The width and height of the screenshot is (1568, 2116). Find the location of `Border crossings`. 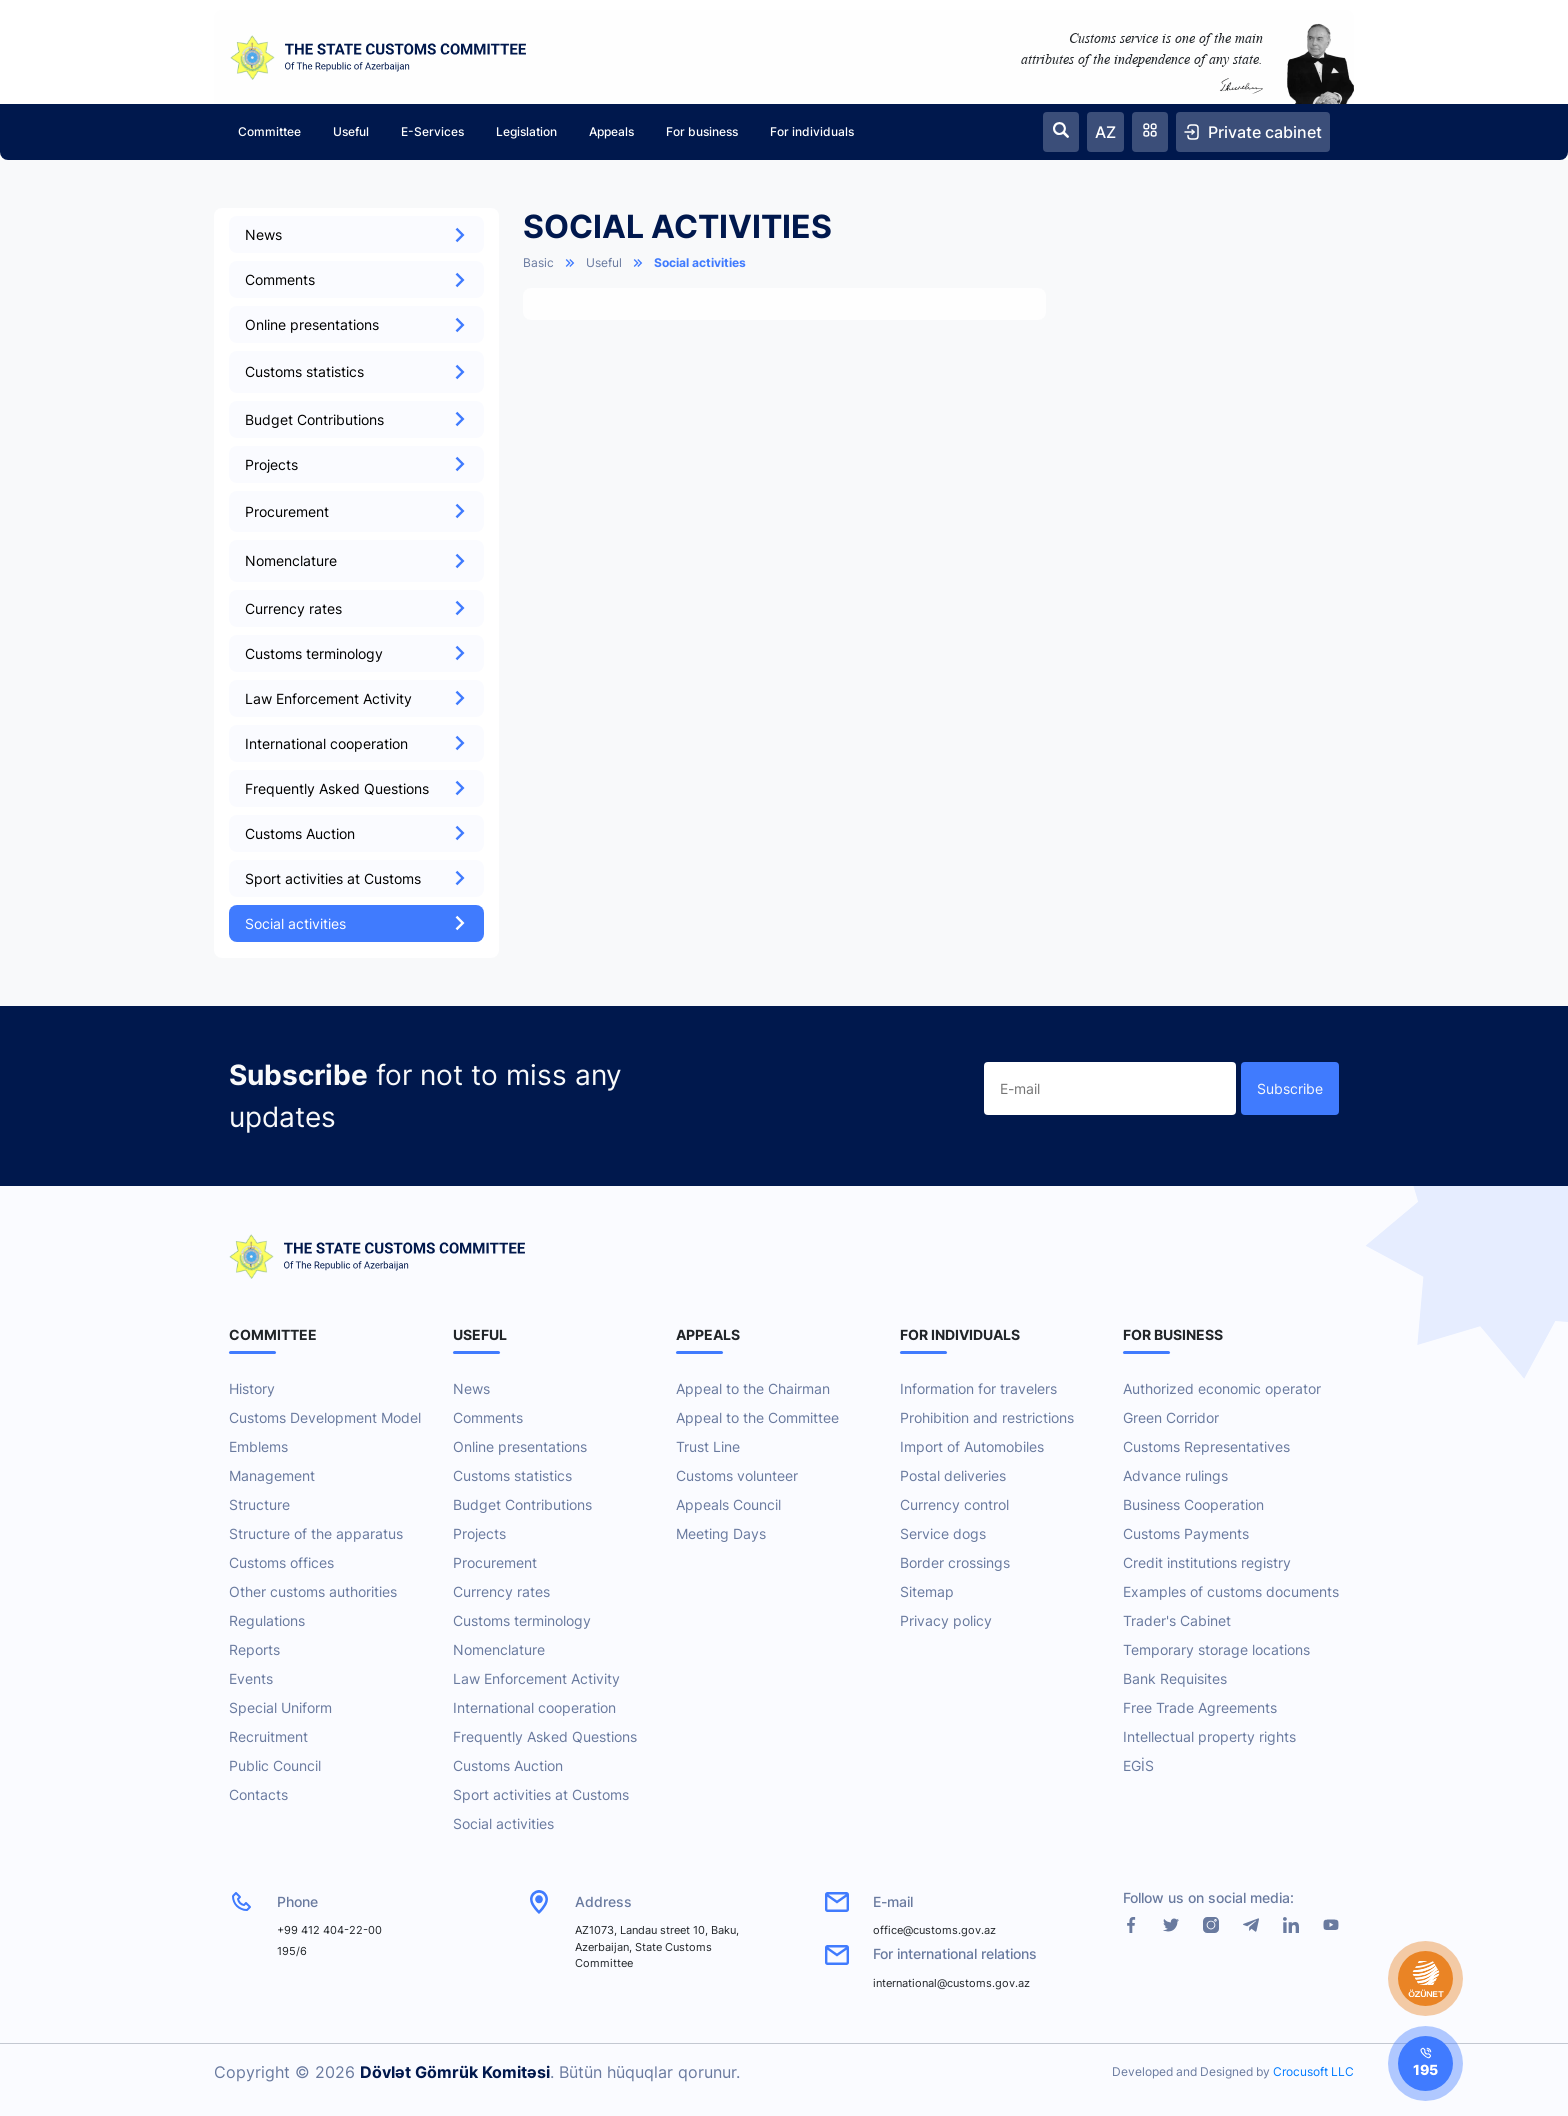

Border crossings is located at coordinates (955, 1562).